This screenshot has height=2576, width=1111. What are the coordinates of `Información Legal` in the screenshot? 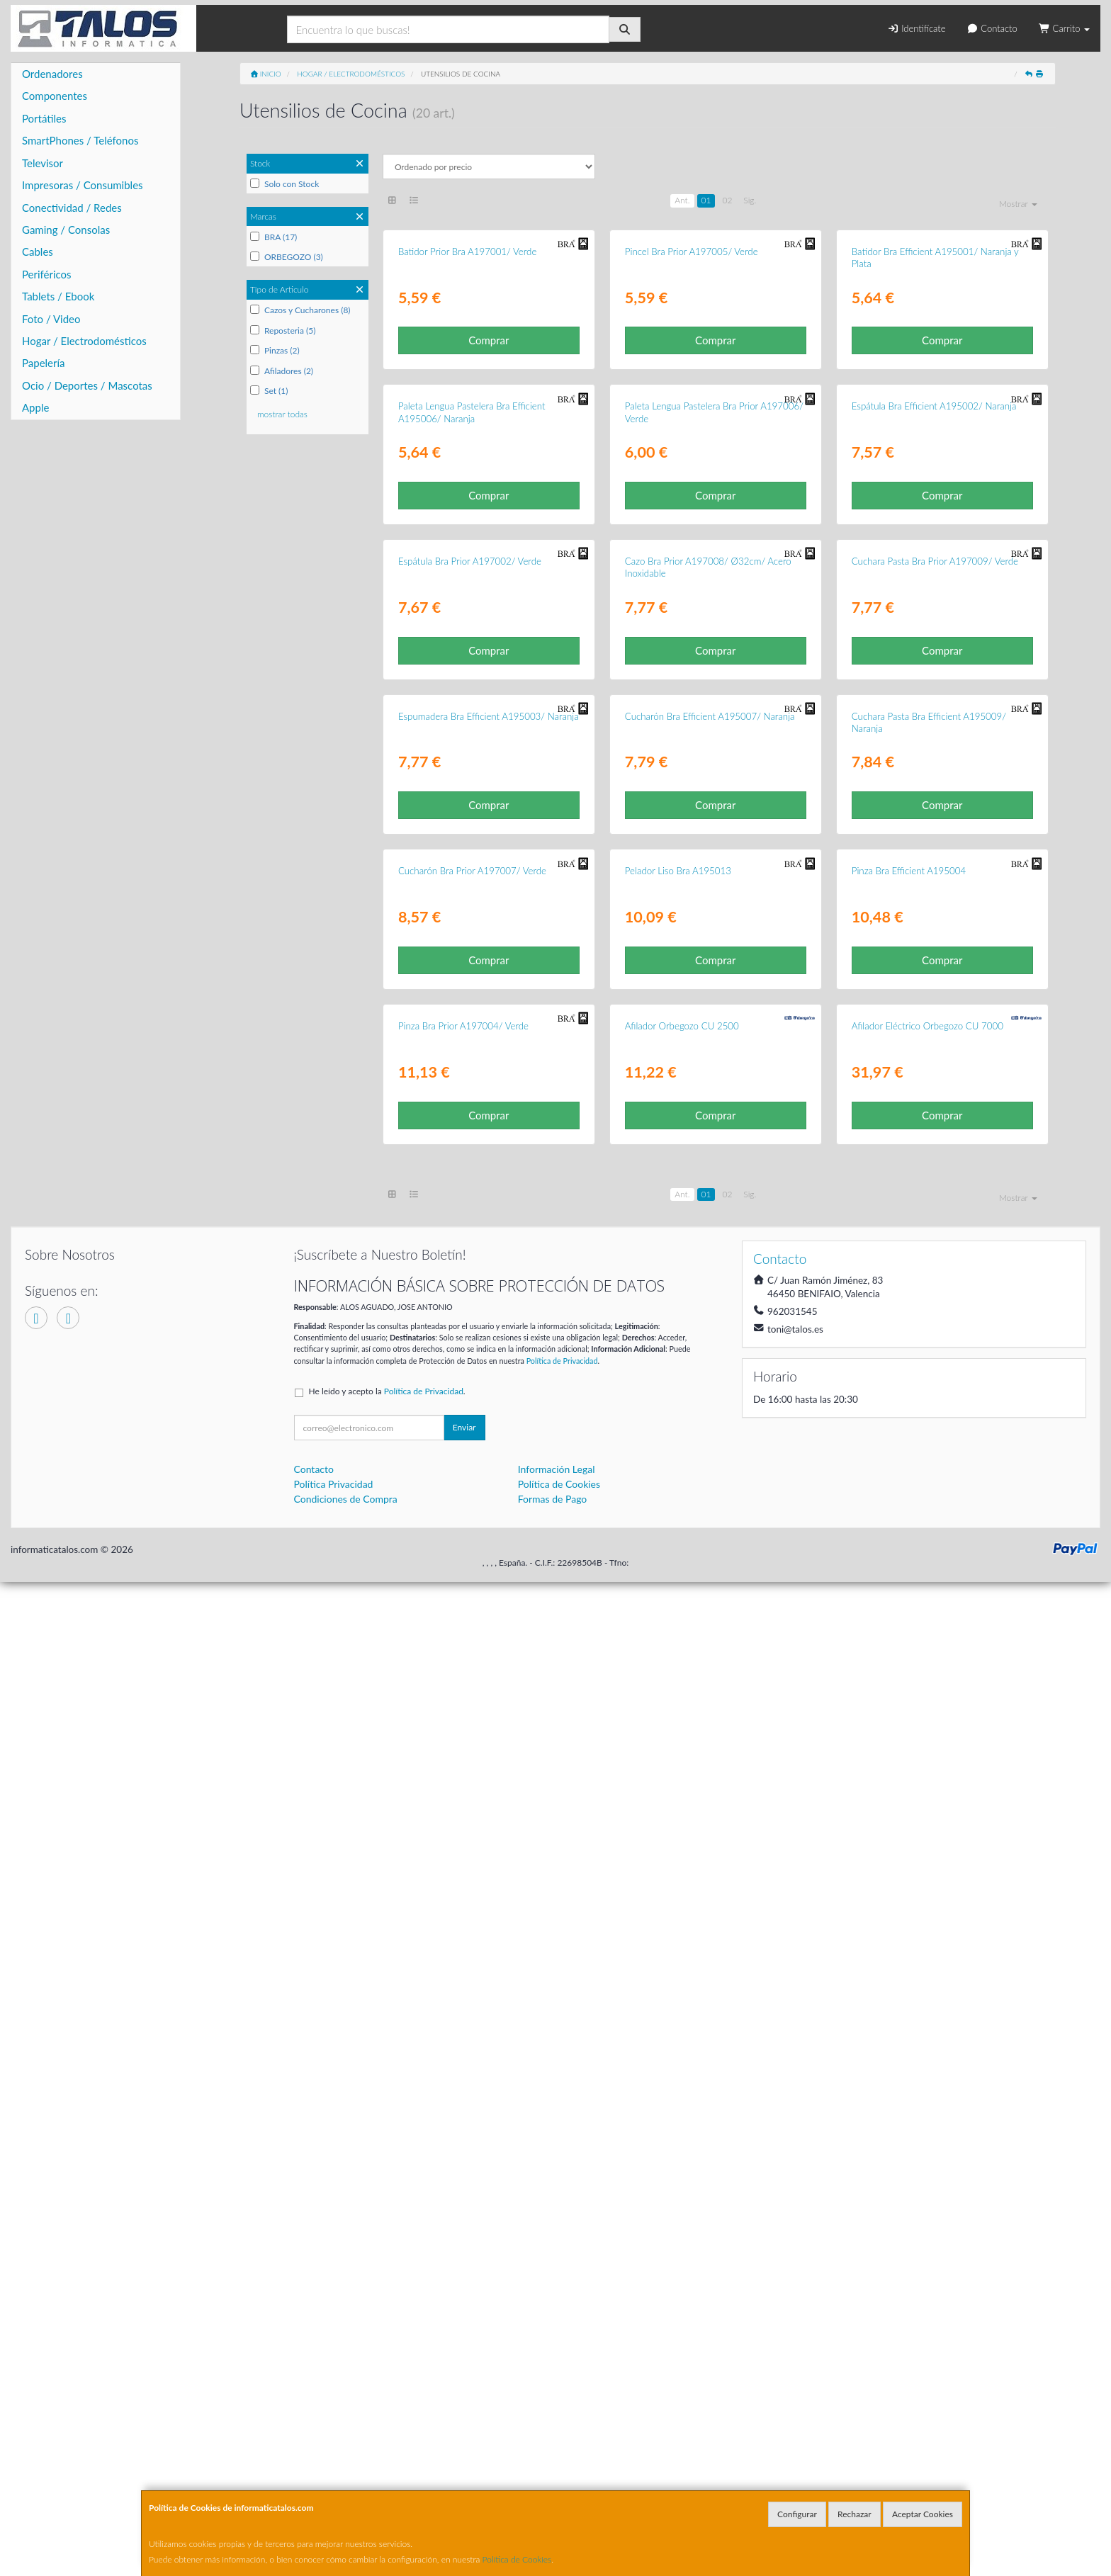 It's located at (556, 2464).